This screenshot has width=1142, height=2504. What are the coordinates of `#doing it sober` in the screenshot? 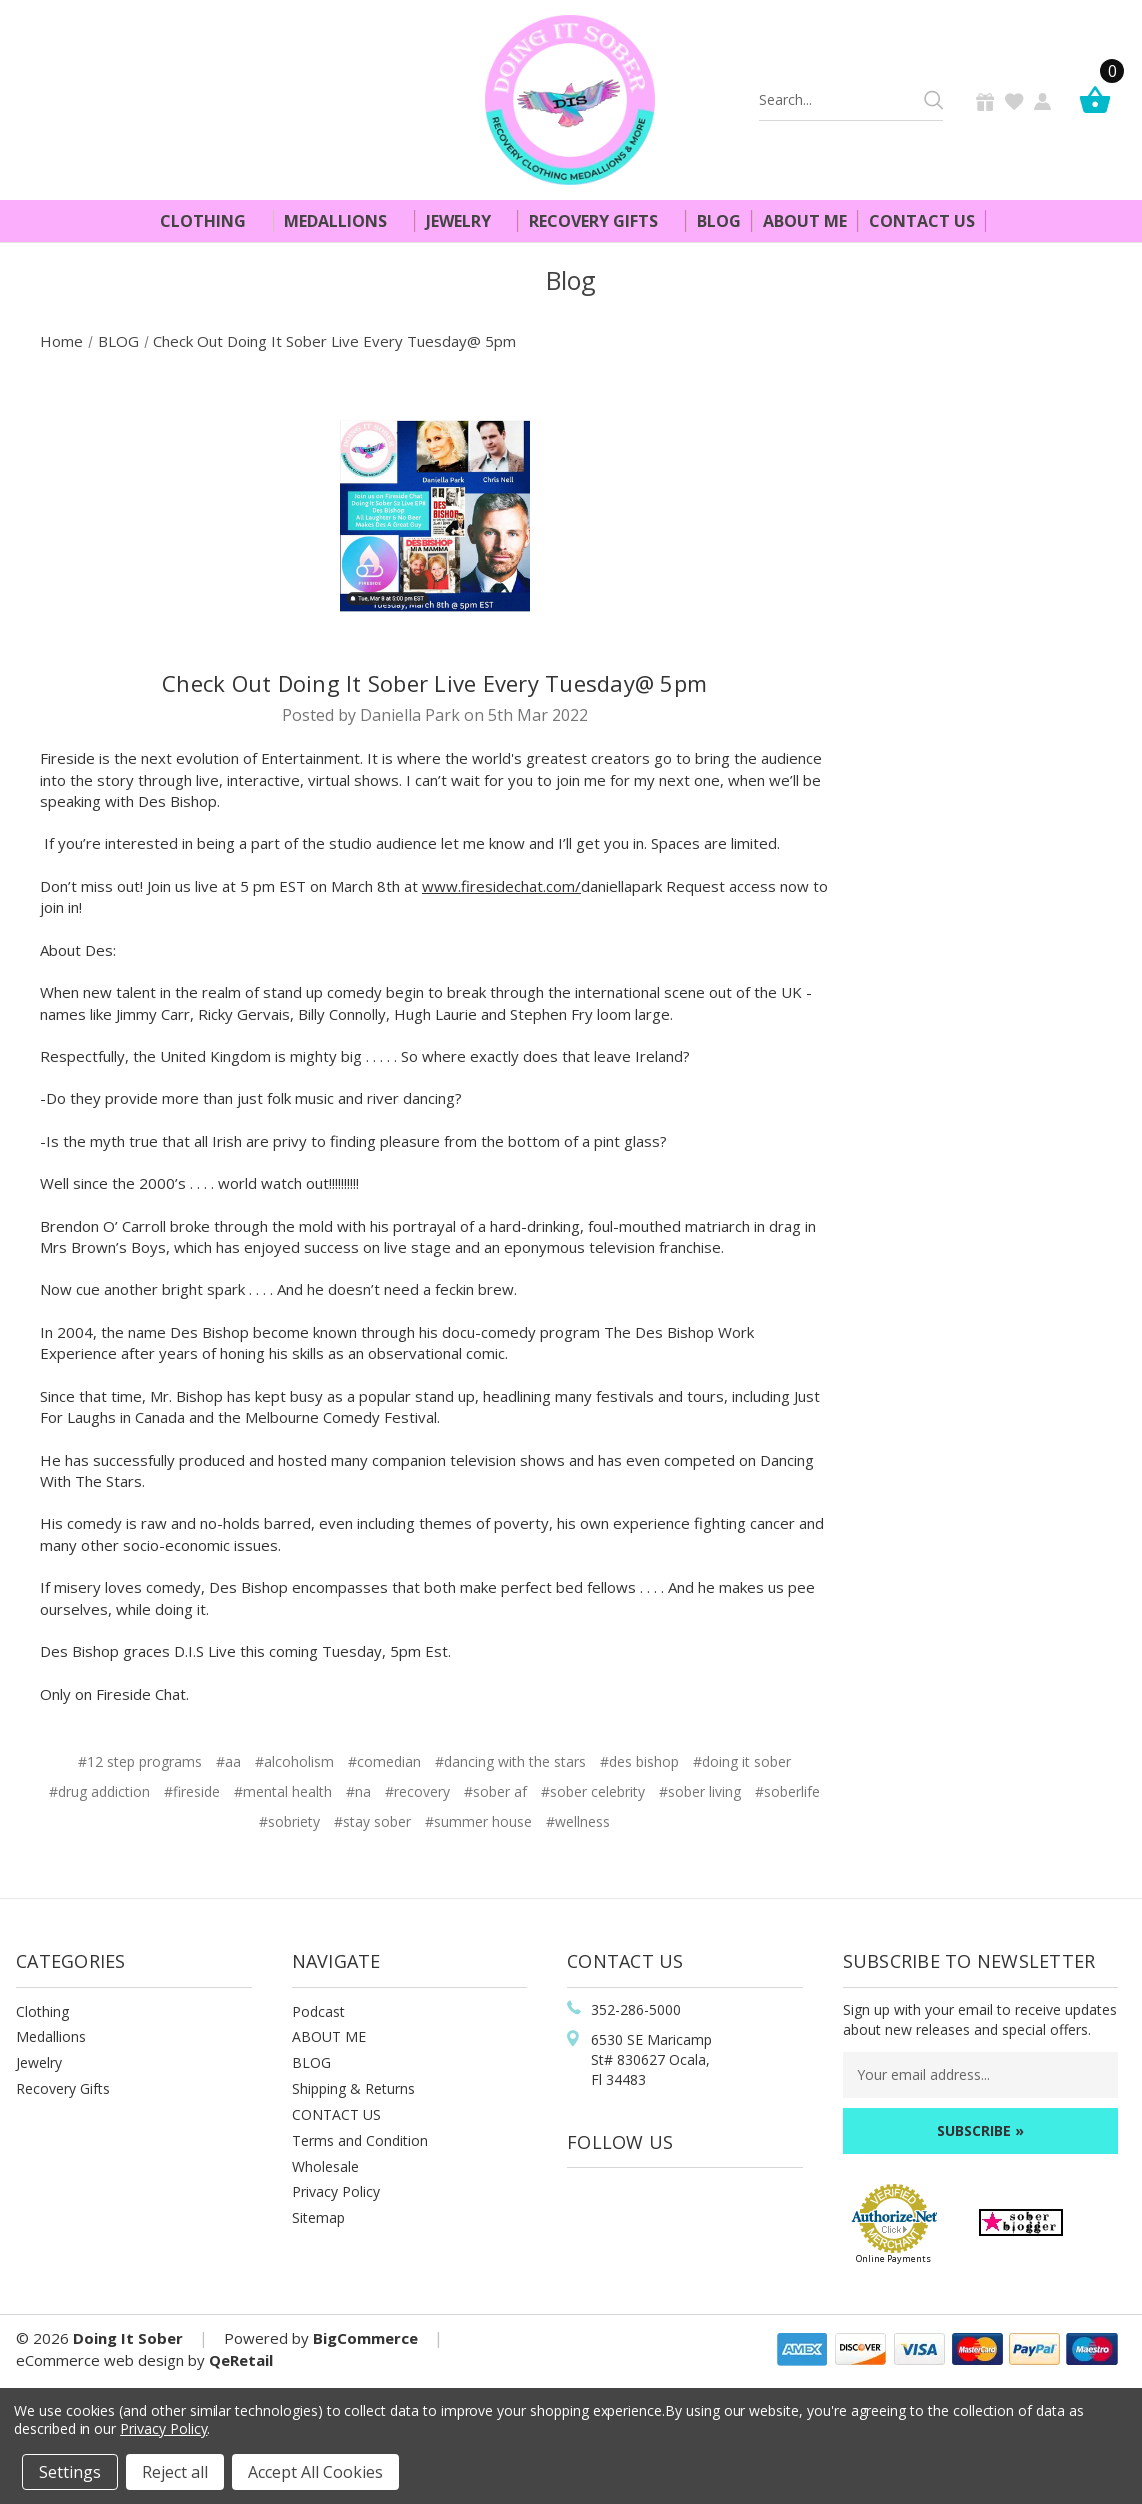 It's located at (742, 1761).